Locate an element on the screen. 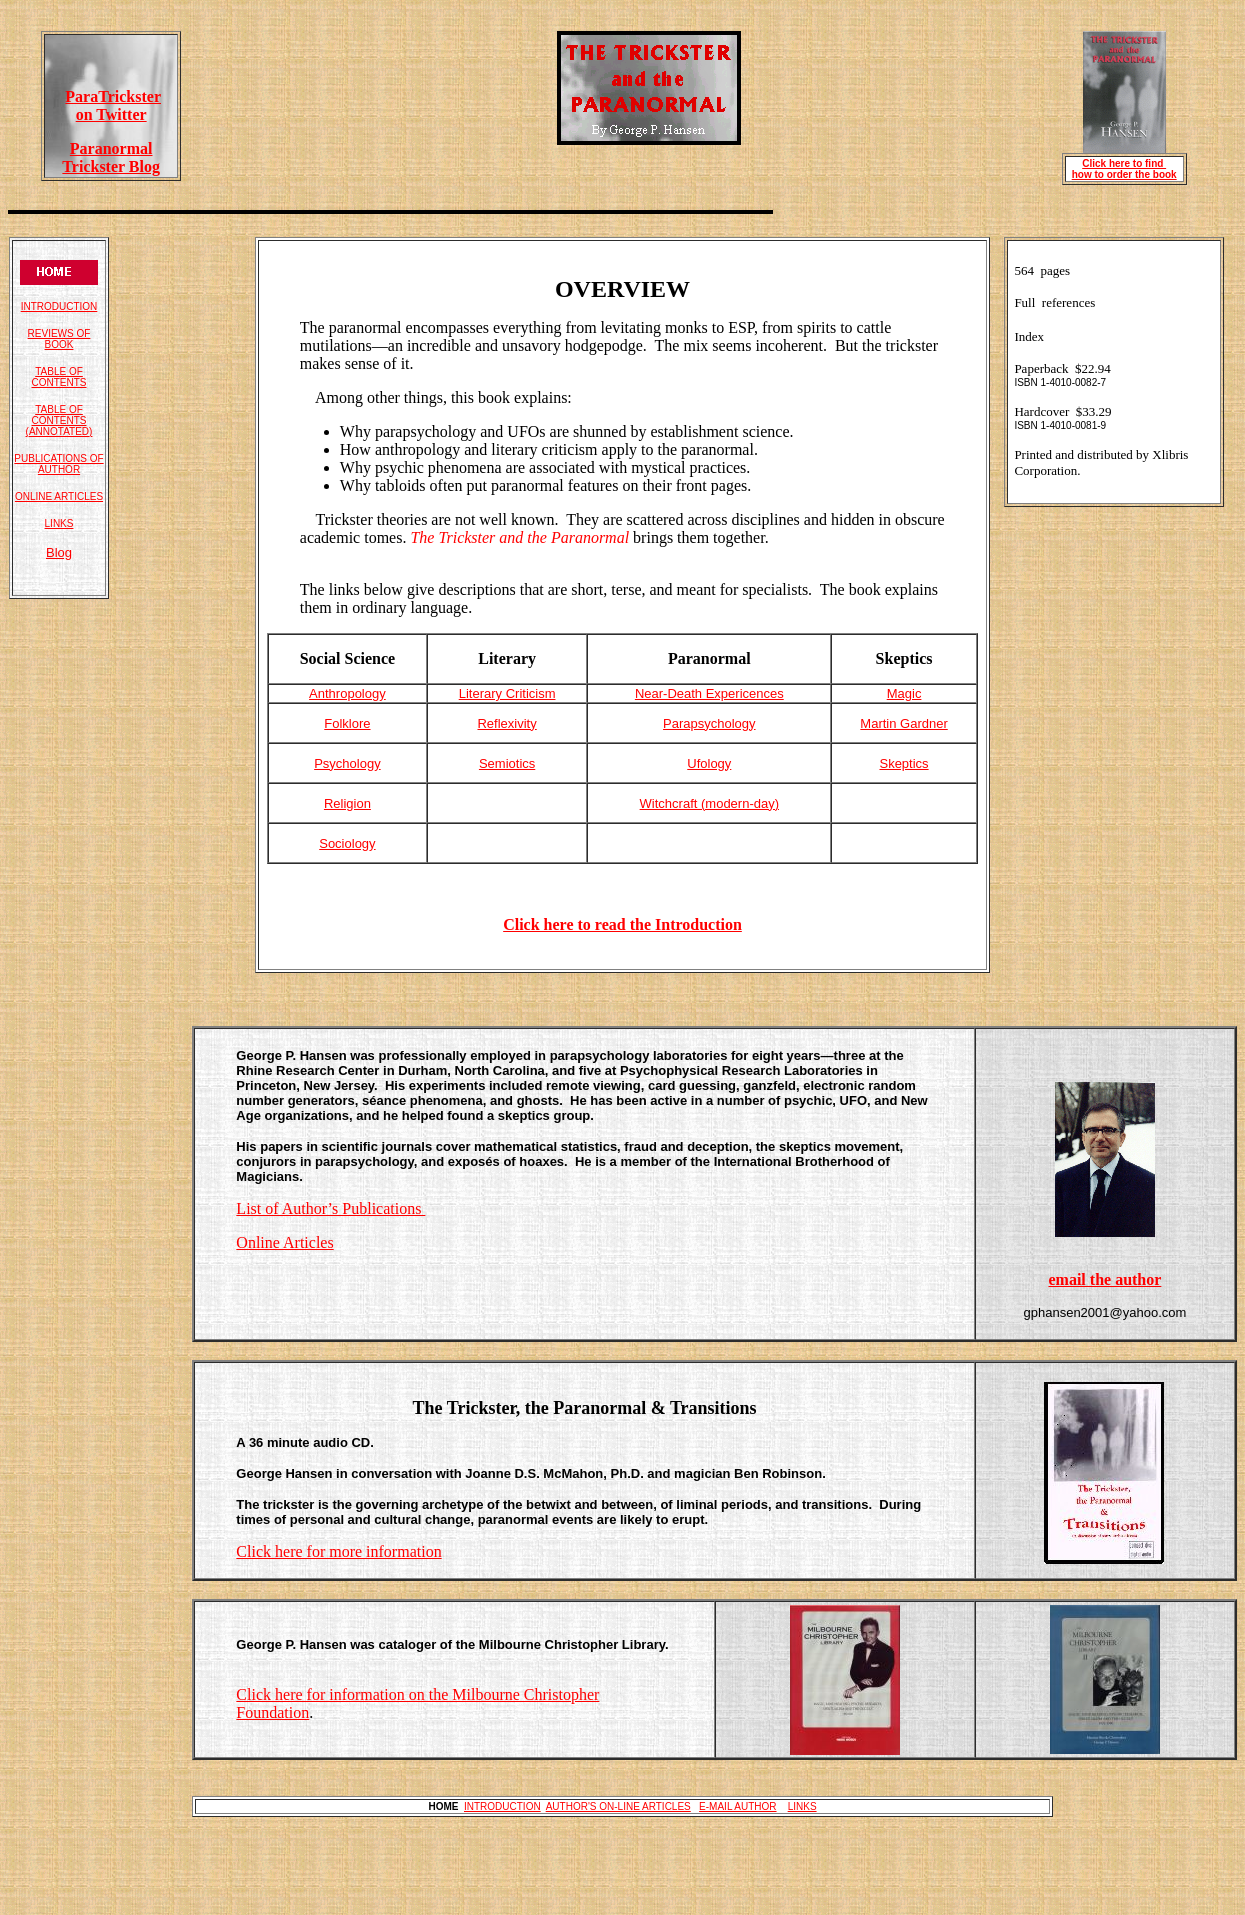 This screenshot has width=1245, height=1915. TABLE OF CONTENTS (ANNOTATED) is located at coordinates (59, 420).